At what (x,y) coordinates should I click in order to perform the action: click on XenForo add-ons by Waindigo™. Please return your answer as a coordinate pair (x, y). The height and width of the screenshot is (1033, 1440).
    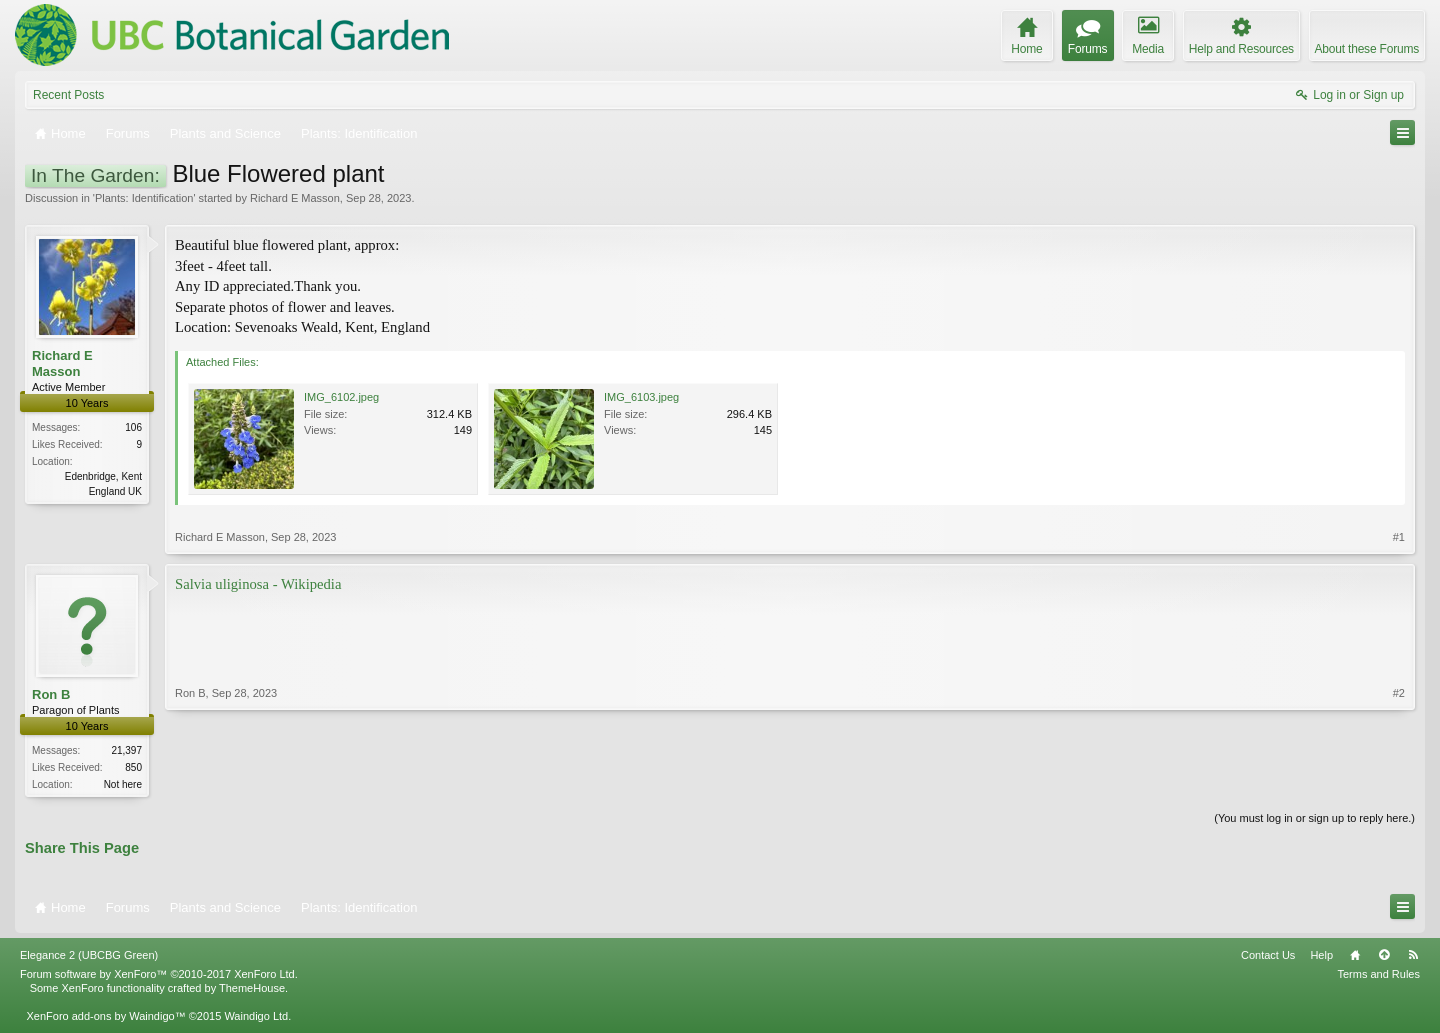
    Looking at the image, I should click on (105, 1018).